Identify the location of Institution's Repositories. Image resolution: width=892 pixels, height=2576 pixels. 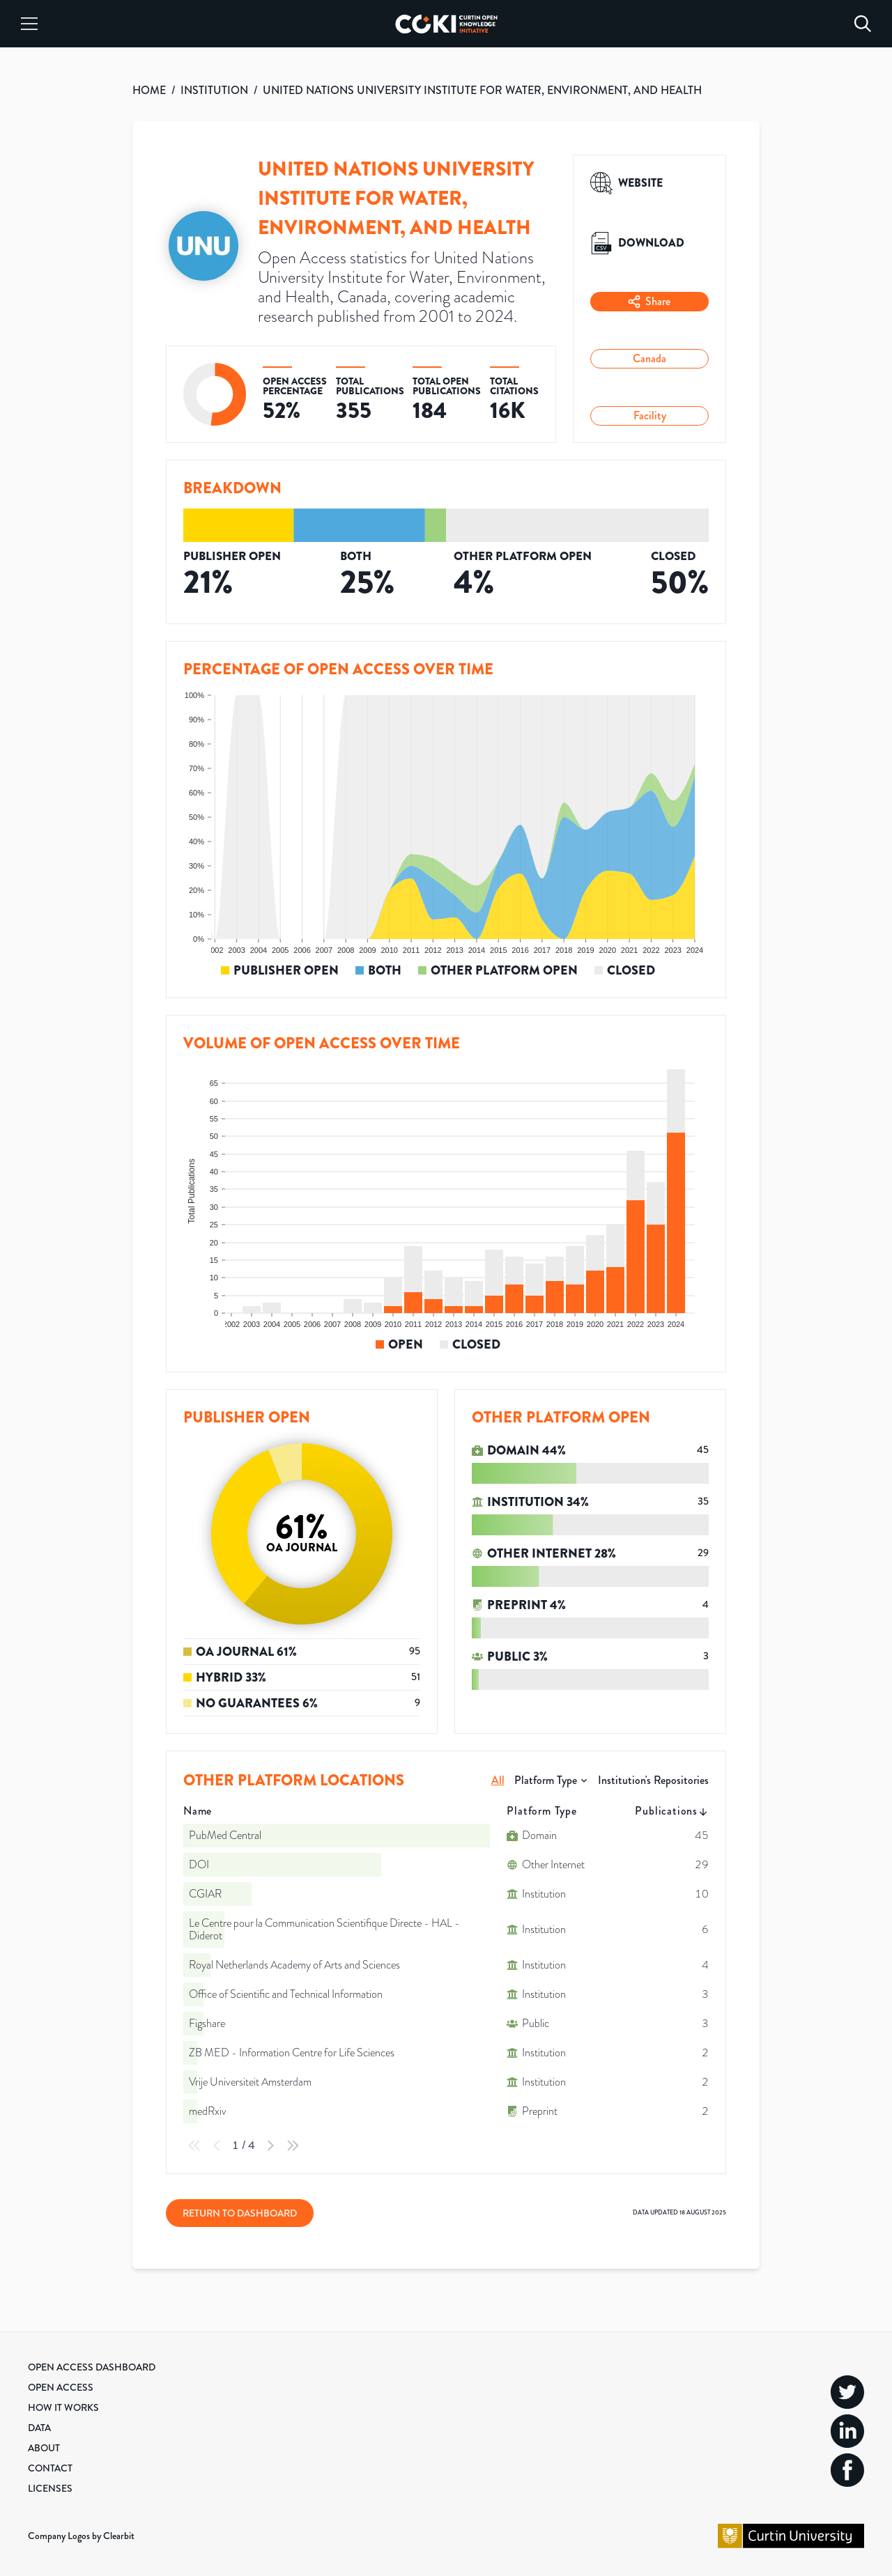
(653, 1780).